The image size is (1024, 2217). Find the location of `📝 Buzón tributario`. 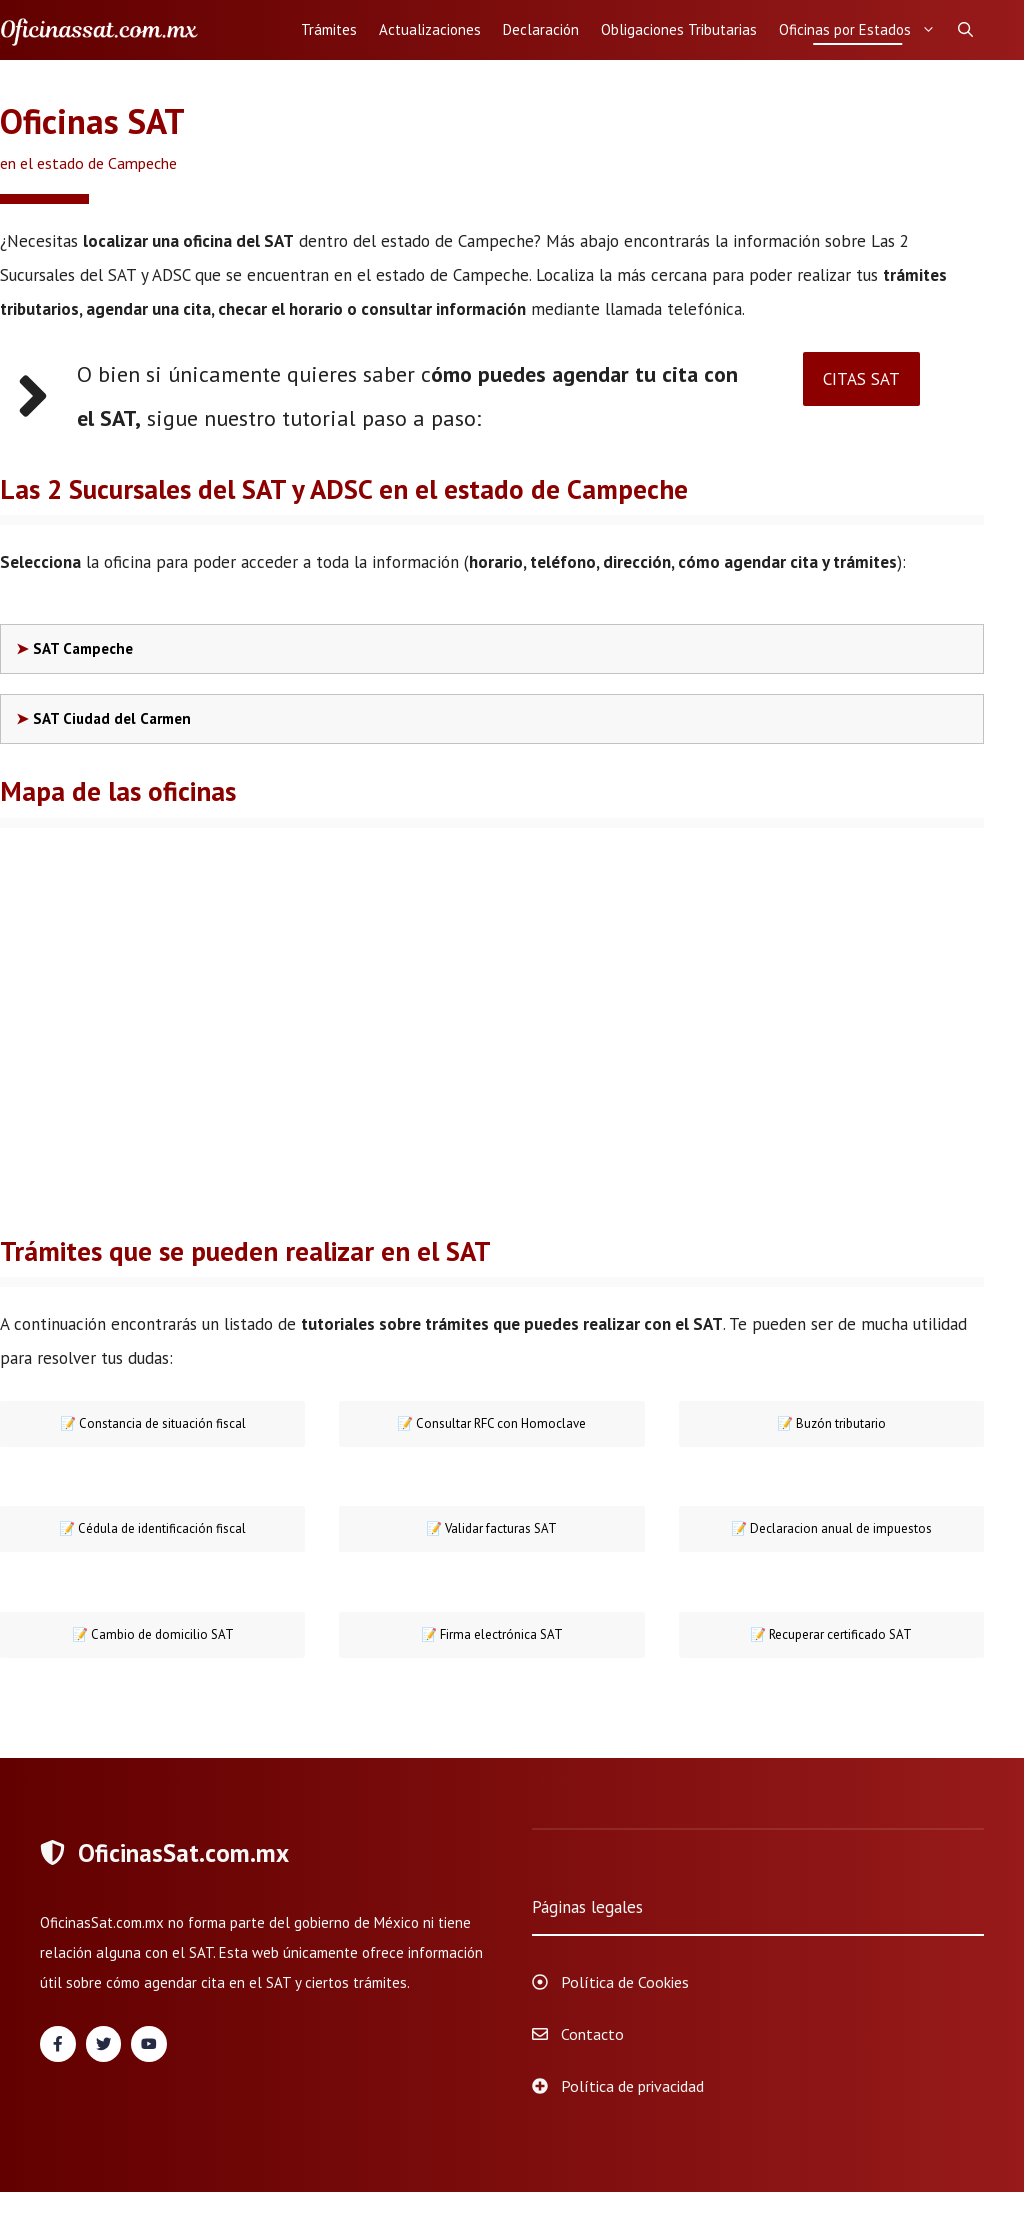

📝 Buzón tributario is located at coordinates (831, 1423).